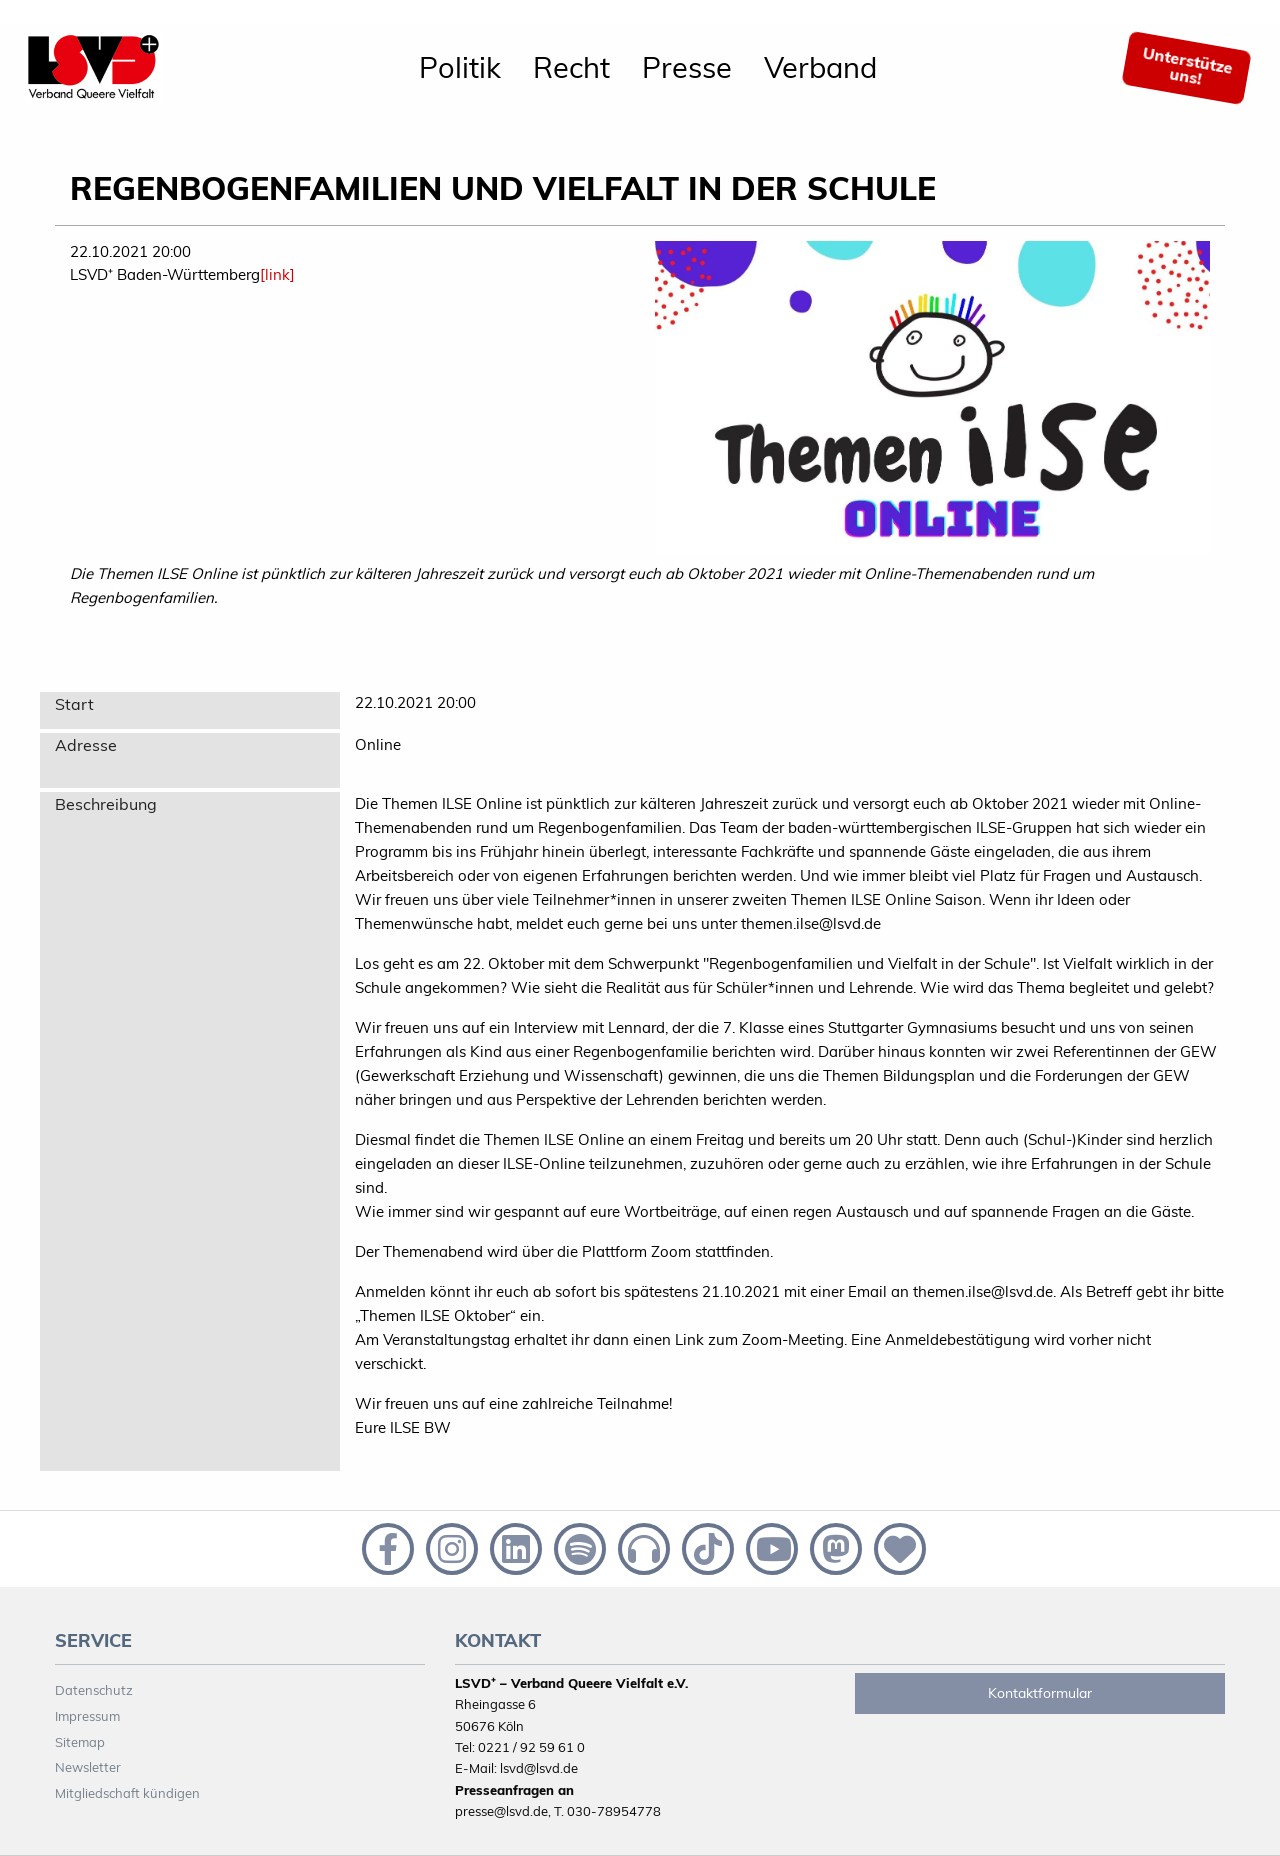 This screenshot has height=1856, width=1280. What do you see at coordinates (87, 1716) in the screenshot?
I see `Impressum` at bounding box center [87, 1716].